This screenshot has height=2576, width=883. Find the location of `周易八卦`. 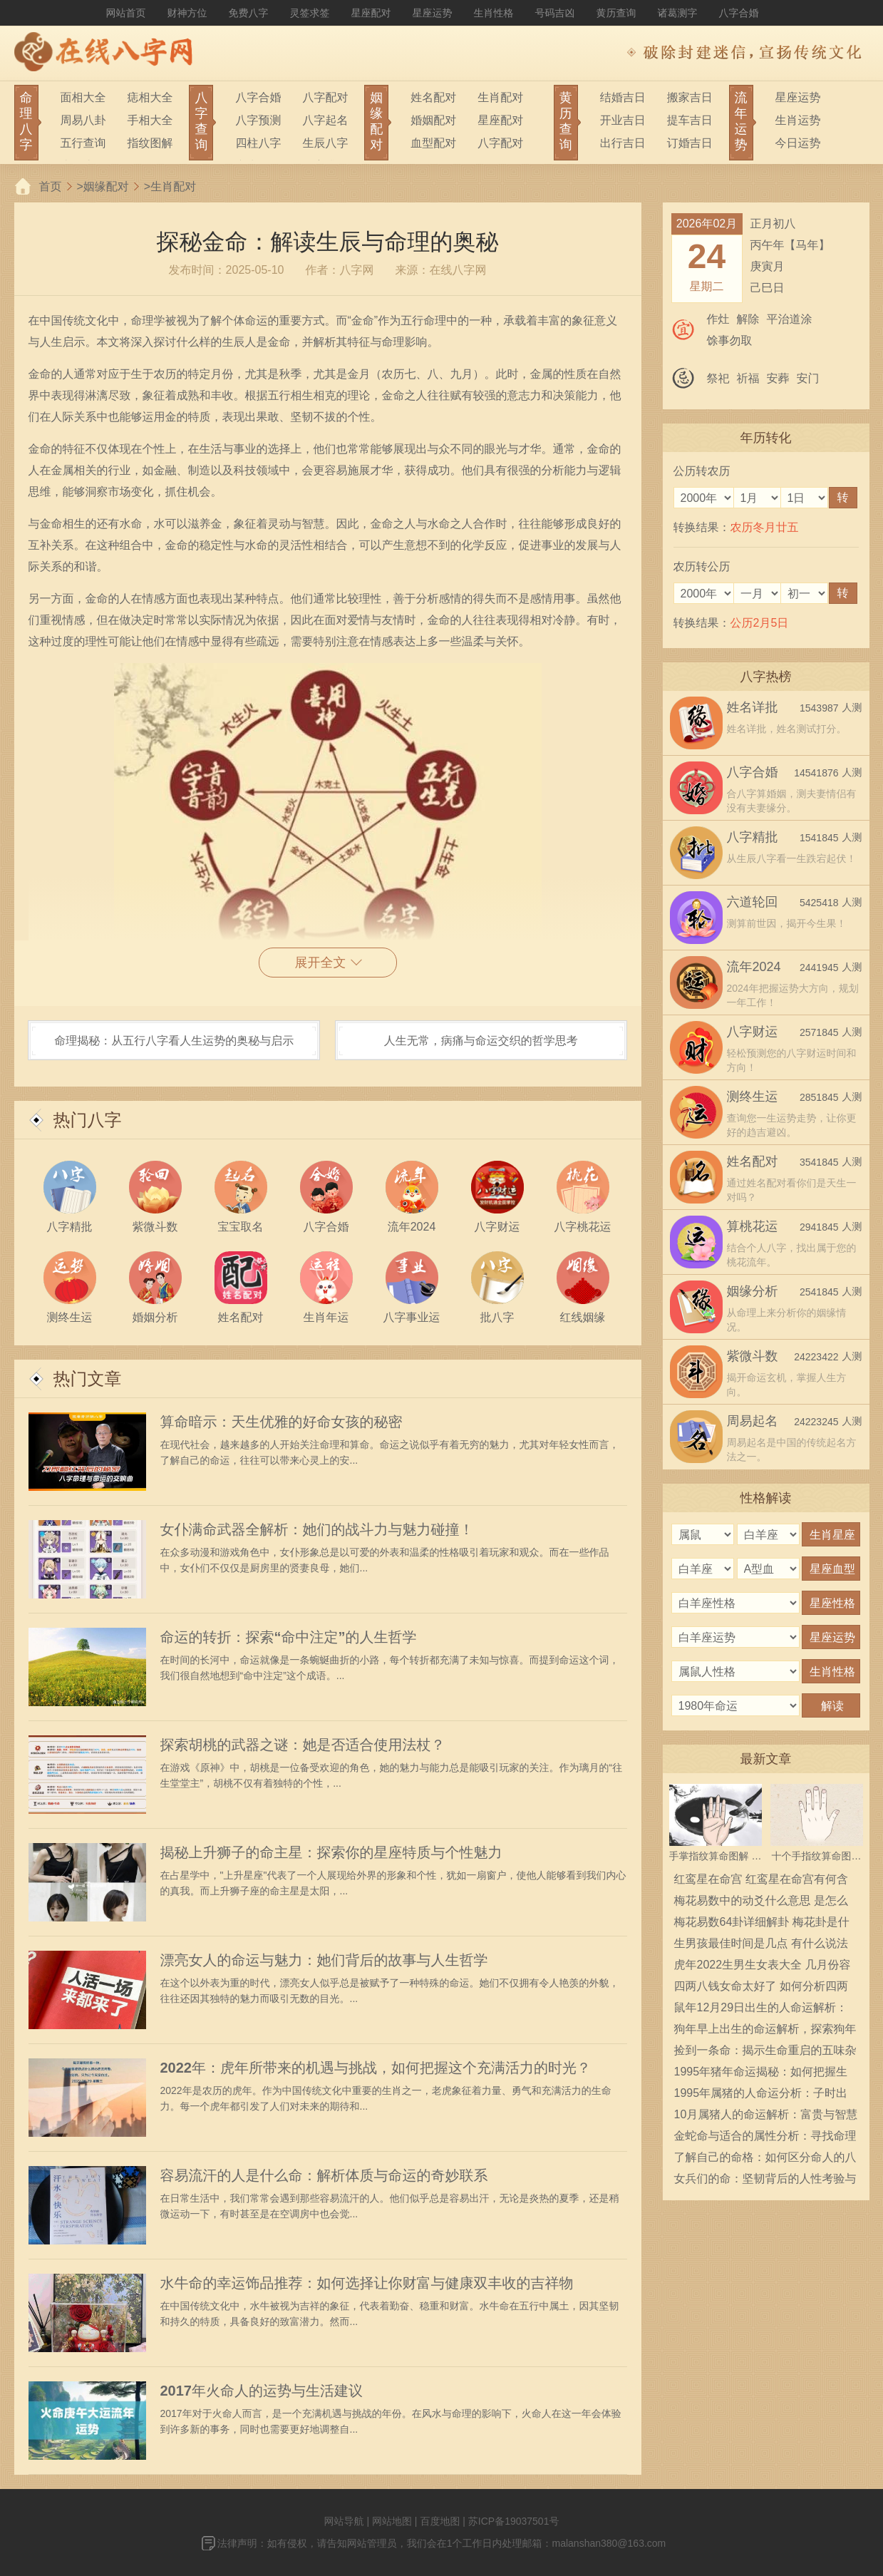

周易八卦 is located at coordinates (83, 120).